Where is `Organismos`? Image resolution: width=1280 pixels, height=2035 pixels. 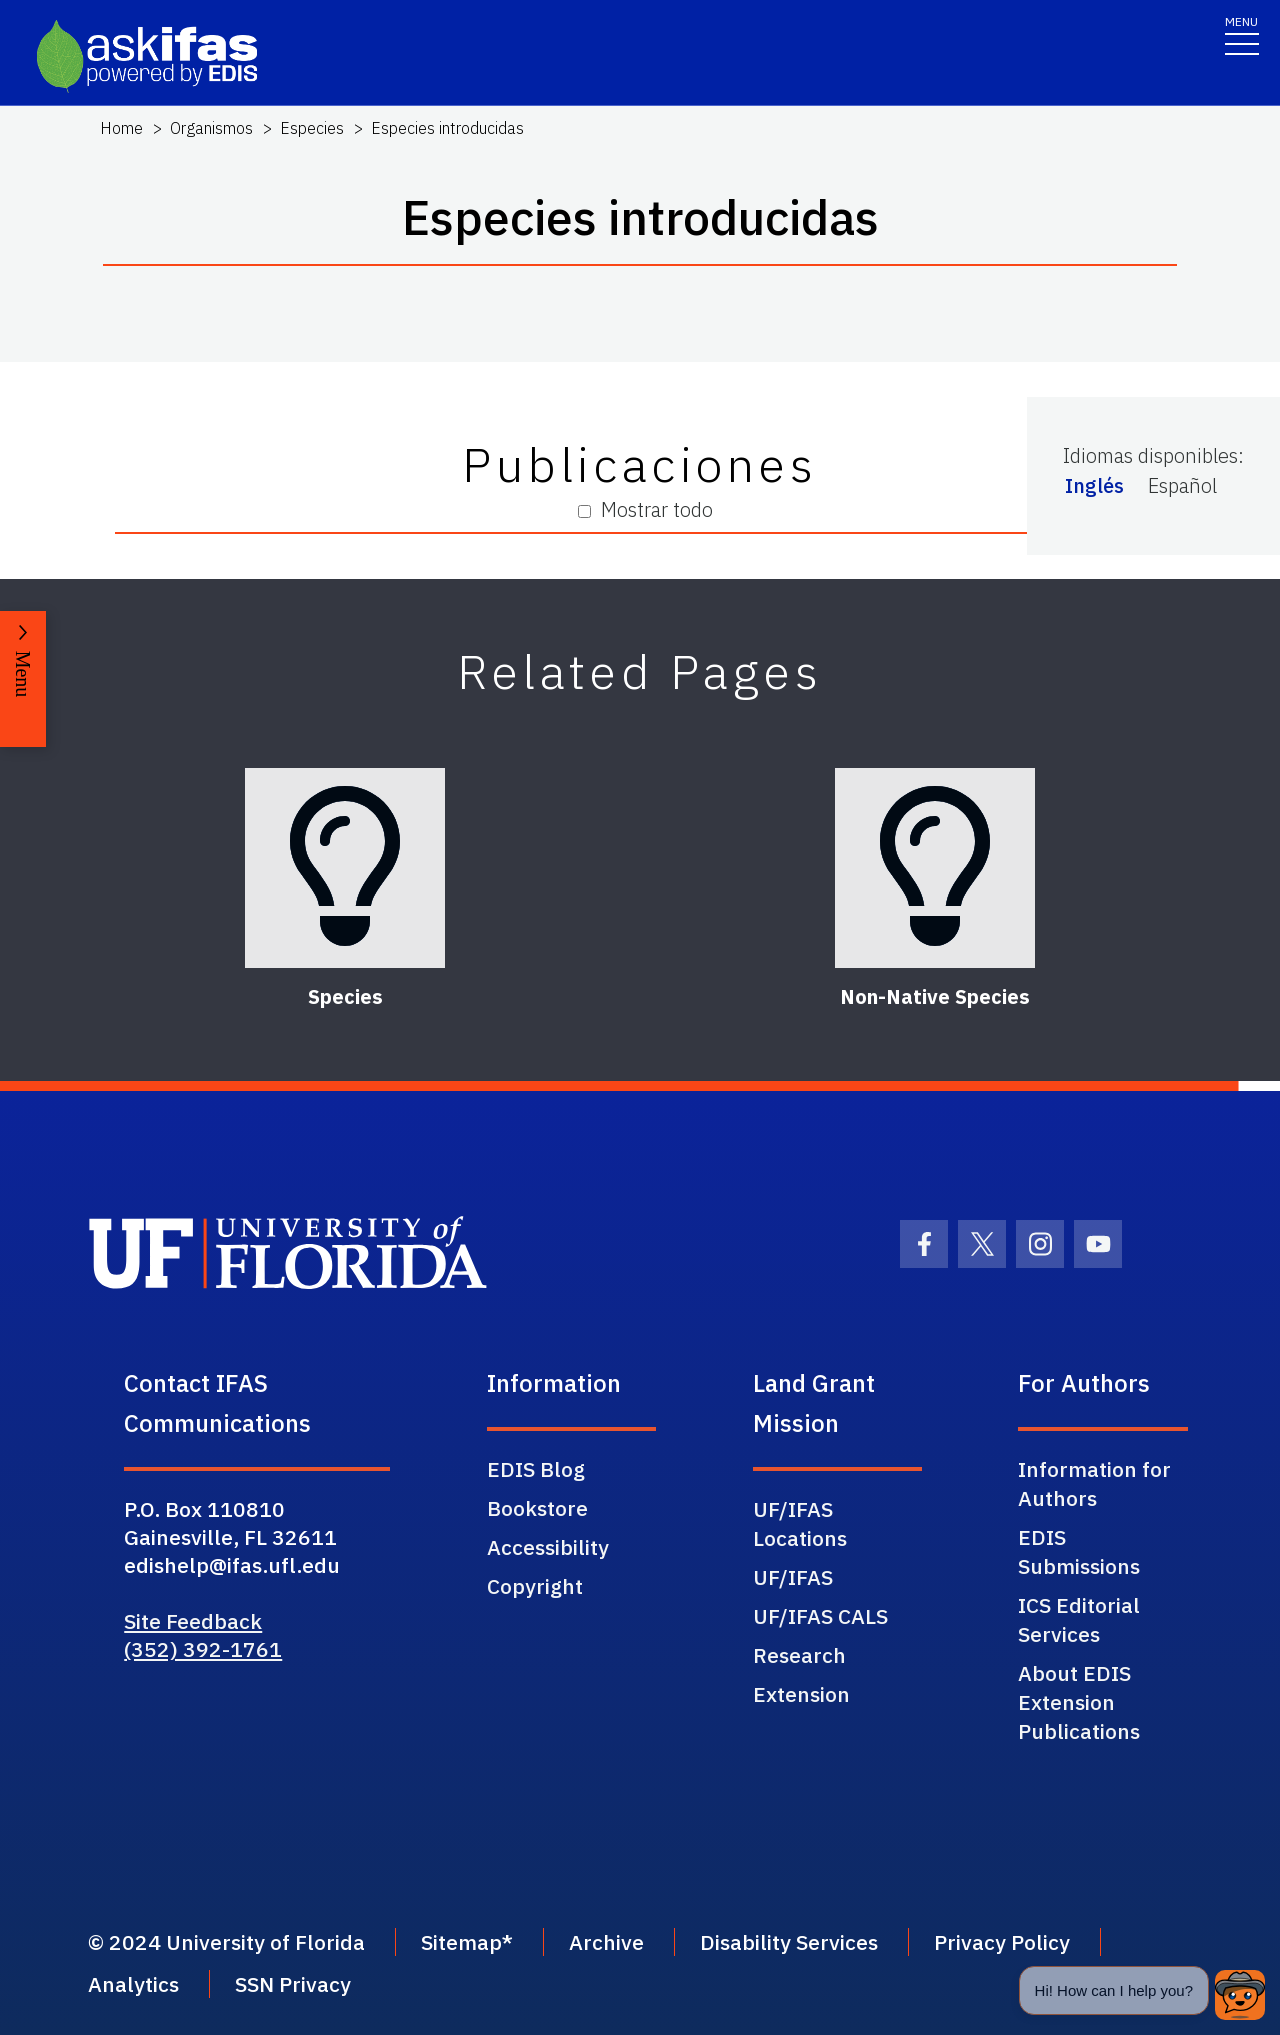
Organismos is located at coordinates (211, 128).